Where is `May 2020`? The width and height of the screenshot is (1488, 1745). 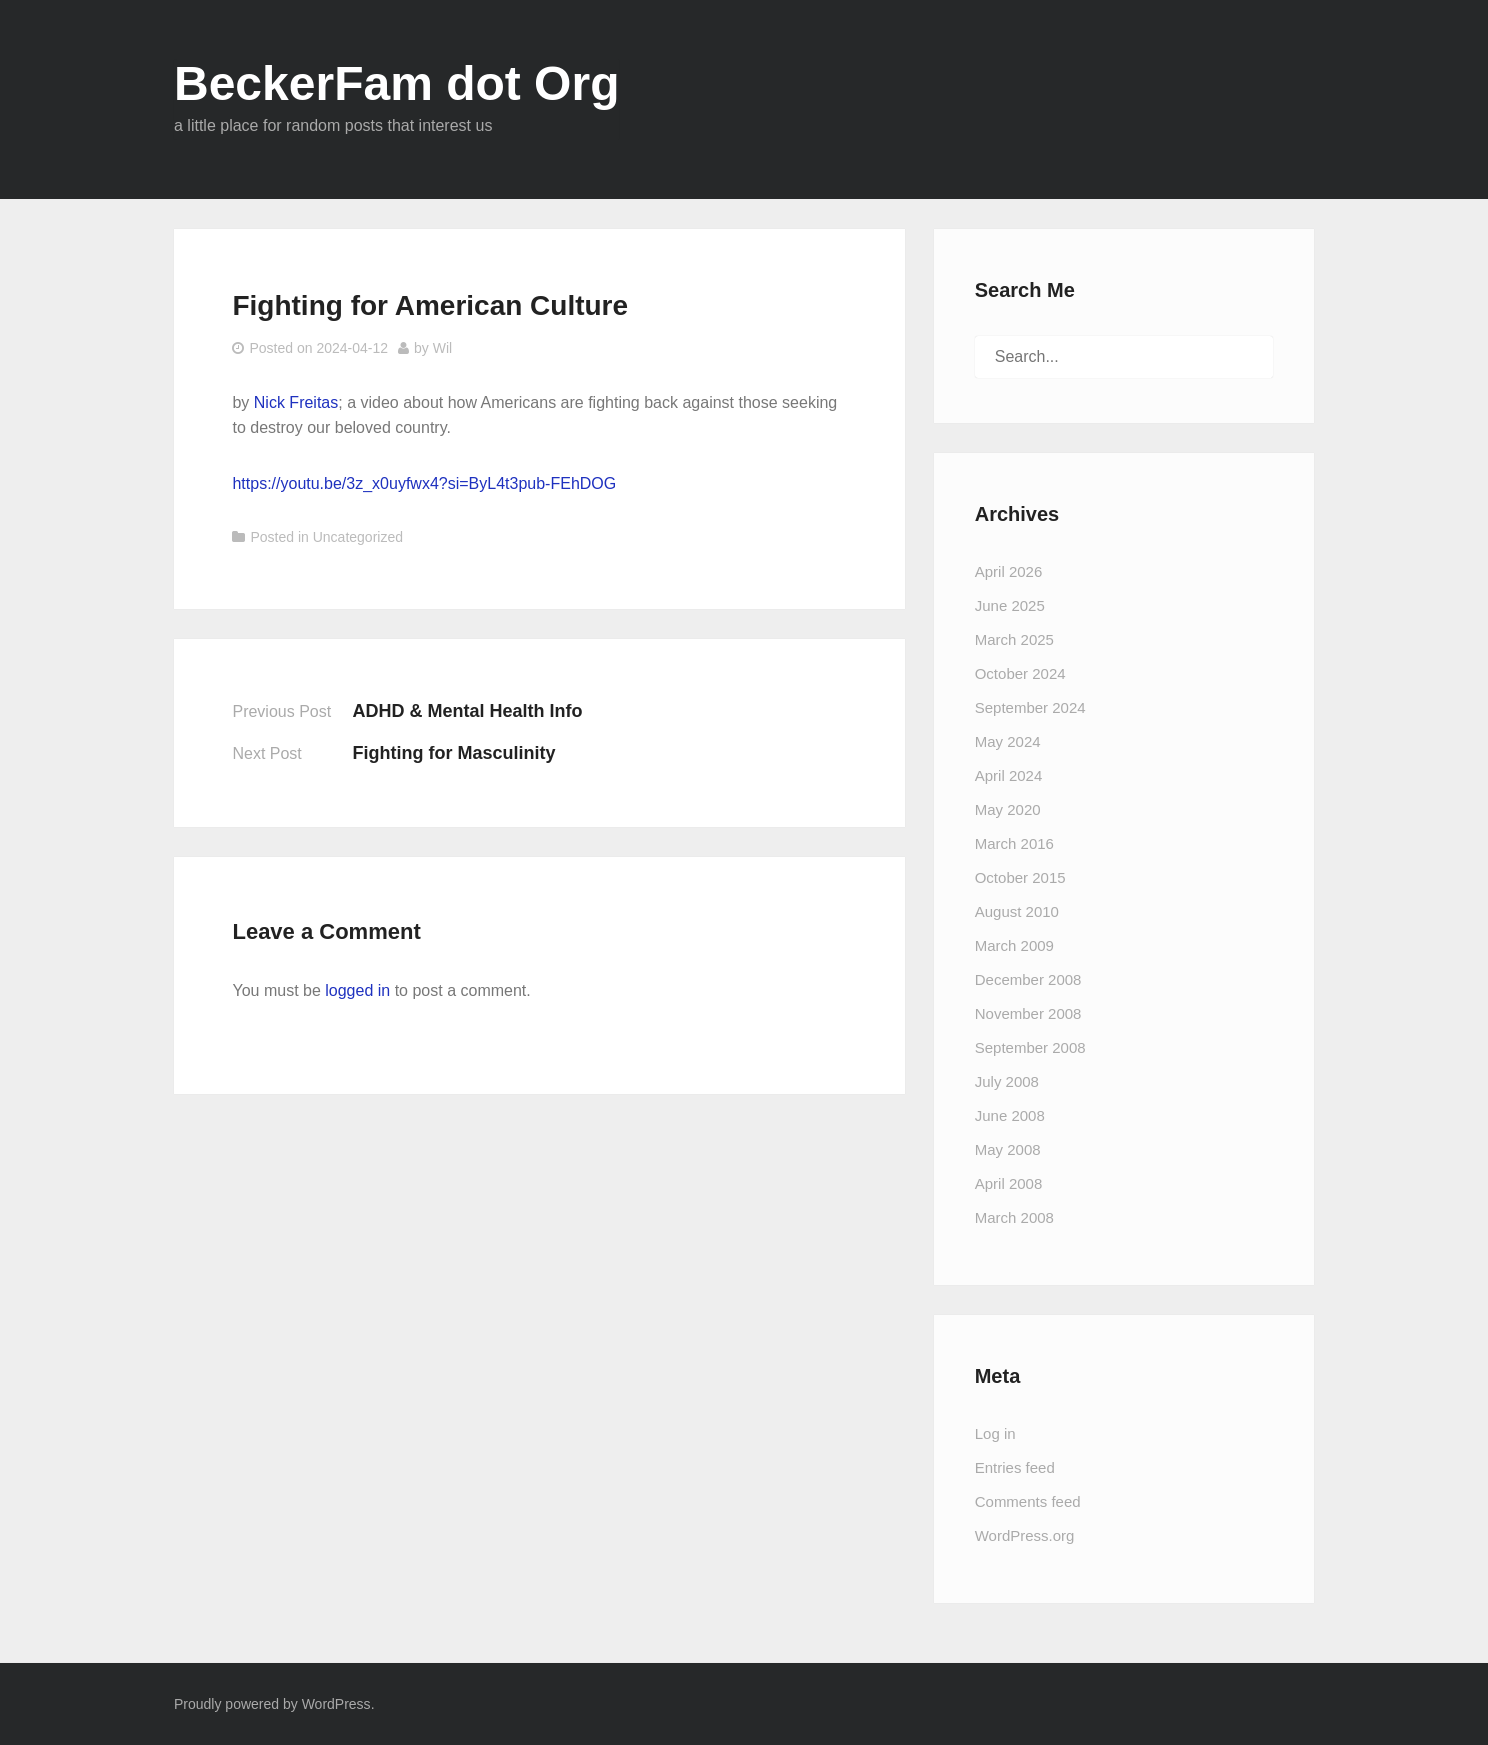 May 2020 is located at coordinates (1008, 809).